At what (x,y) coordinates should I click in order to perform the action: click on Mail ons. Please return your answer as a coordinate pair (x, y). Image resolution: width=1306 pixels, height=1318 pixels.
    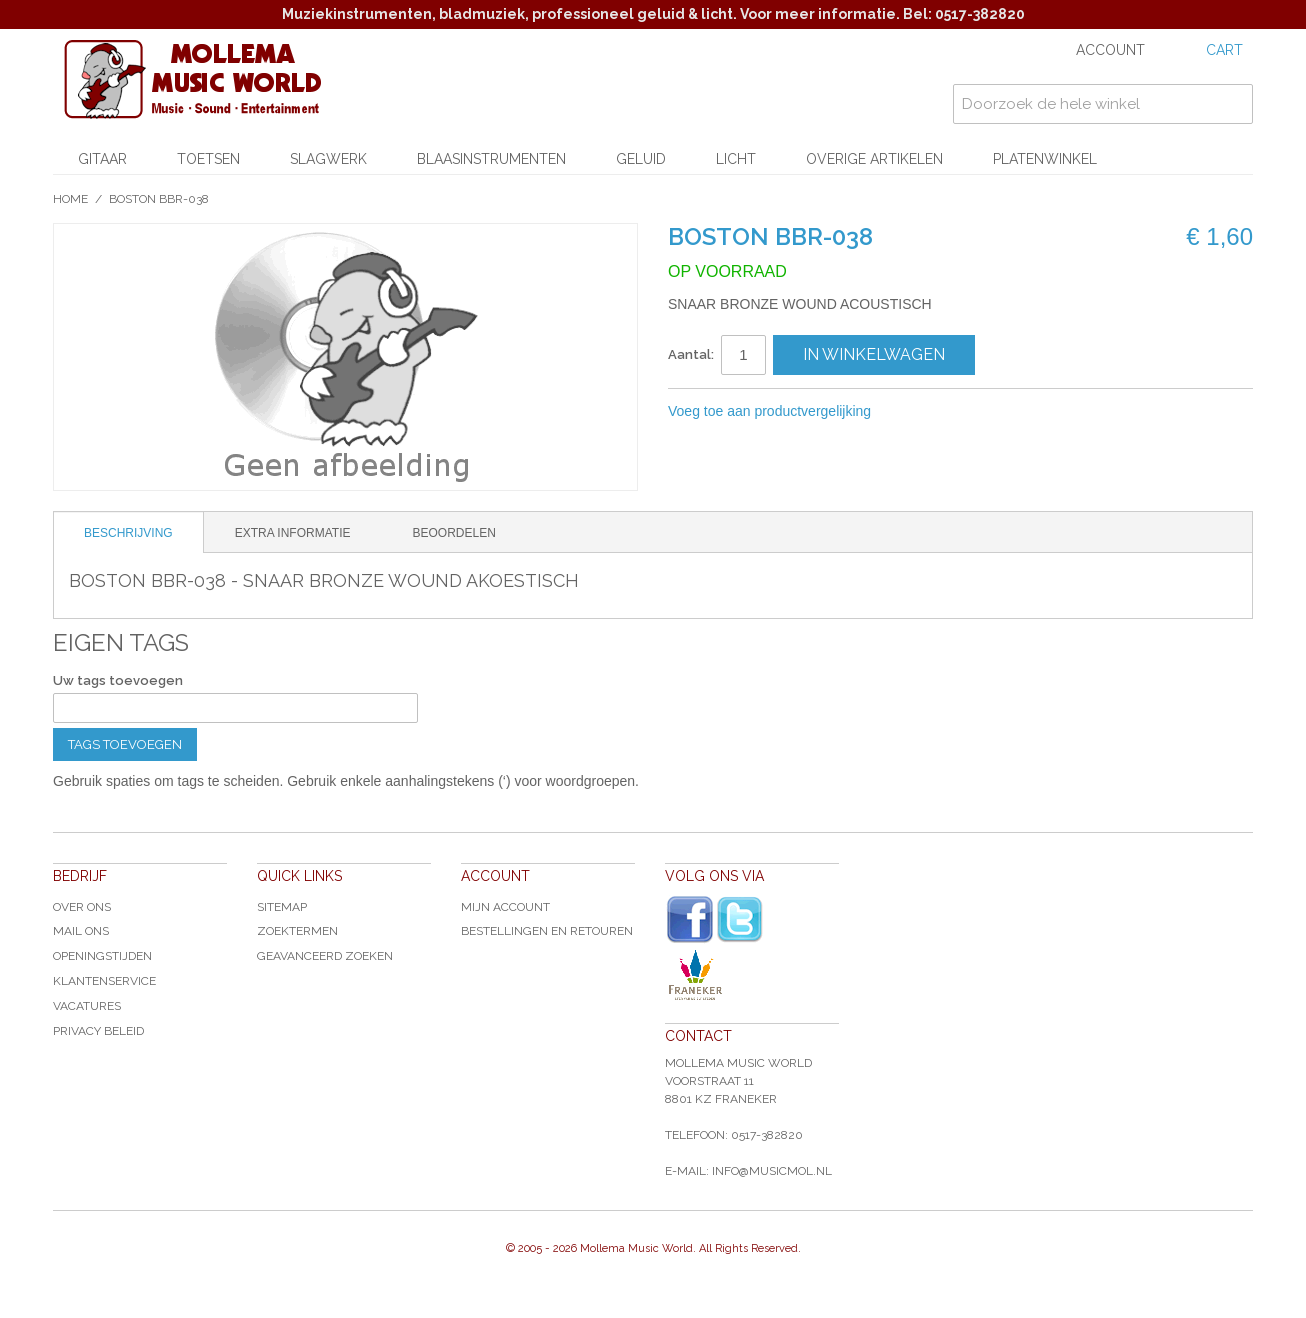
    Looking at the image, I should click on (81, 931).